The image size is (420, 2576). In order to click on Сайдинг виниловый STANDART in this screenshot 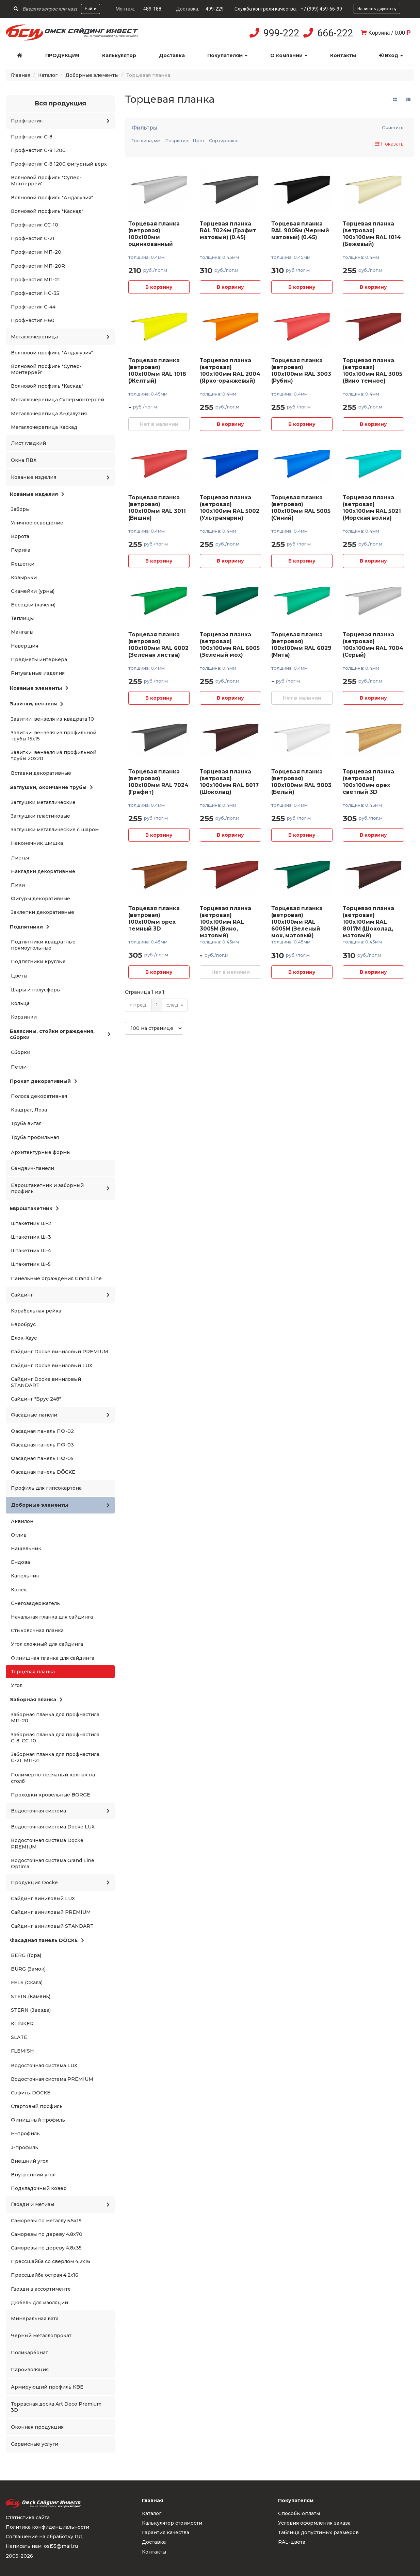, I will do `click(52, 1926)`.